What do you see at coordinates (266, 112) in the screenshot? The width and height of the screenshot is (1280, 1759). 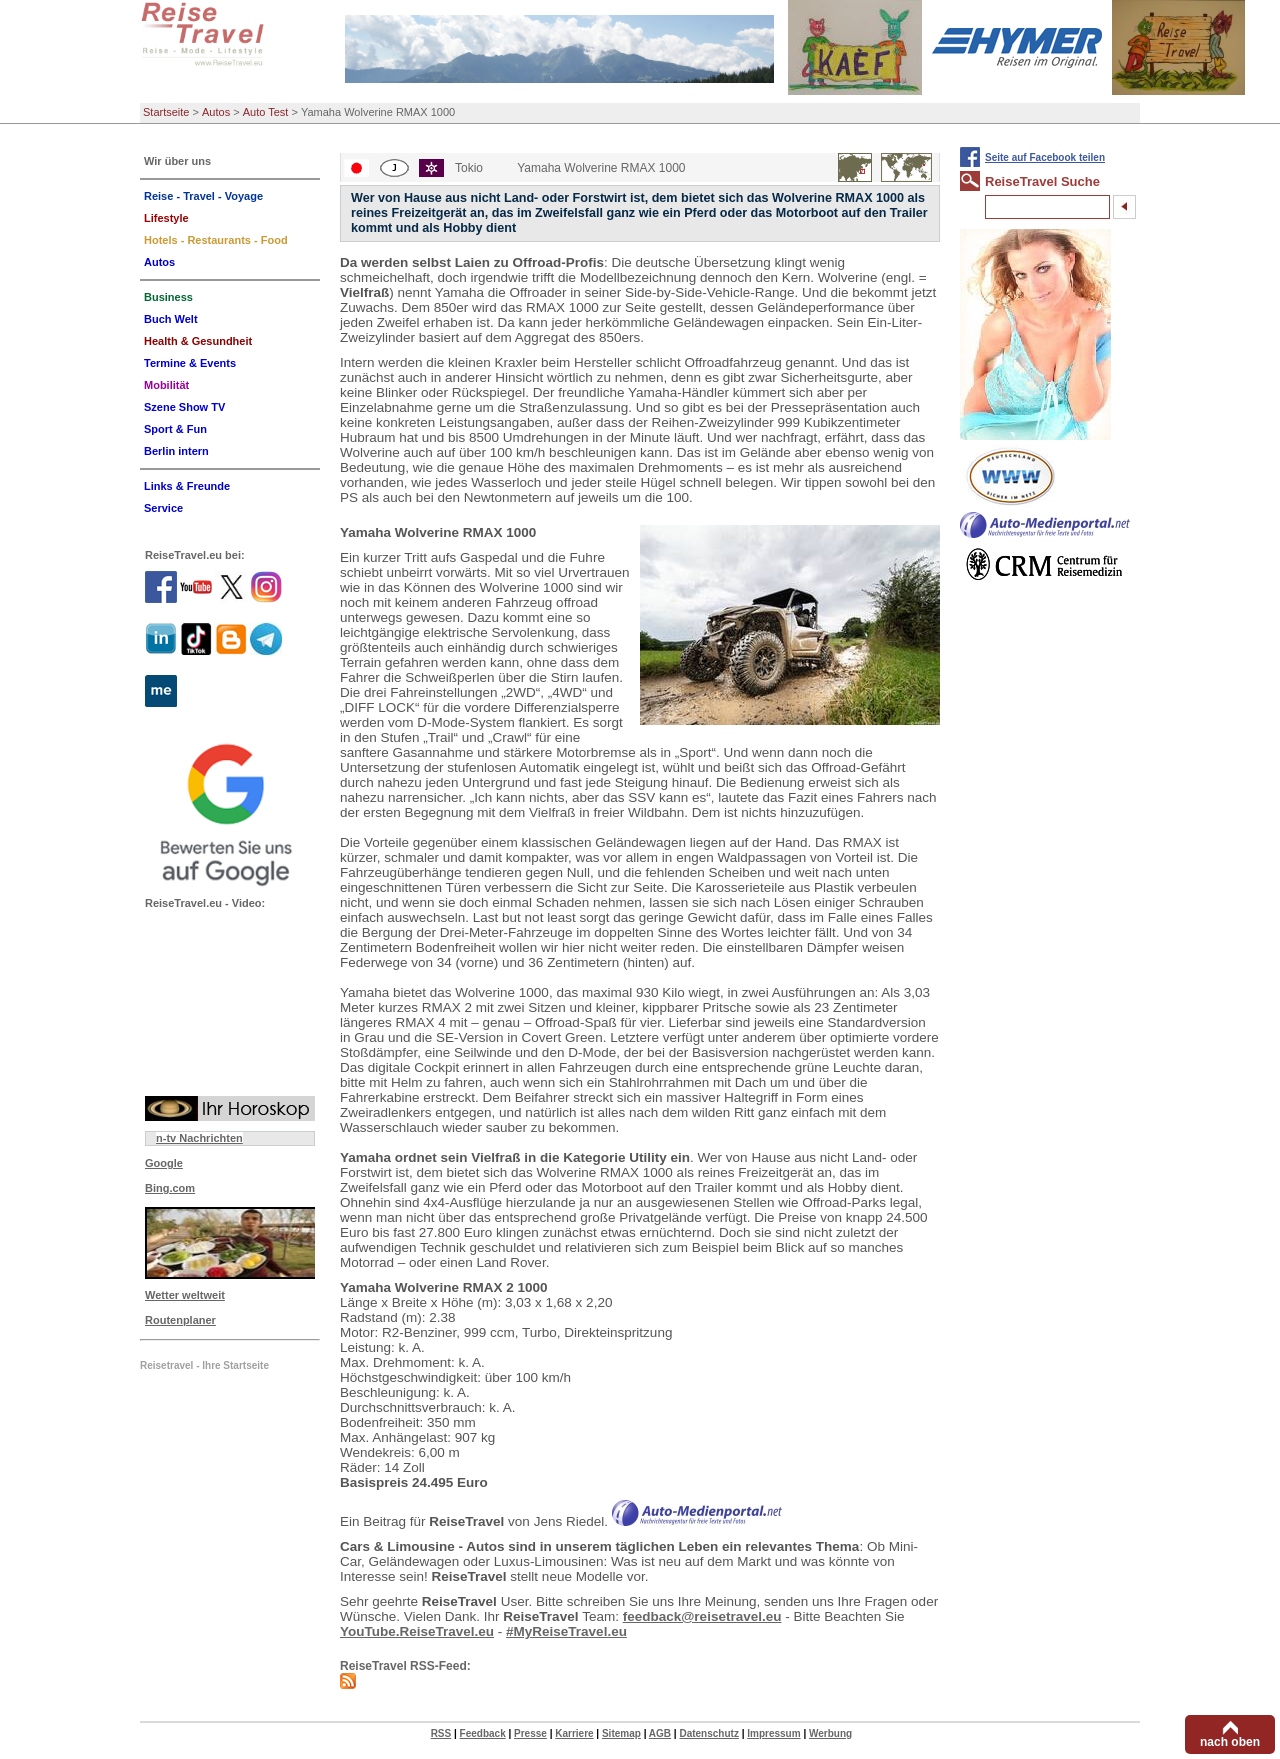 I see `Auto Test` at bounding box center [266, 112].